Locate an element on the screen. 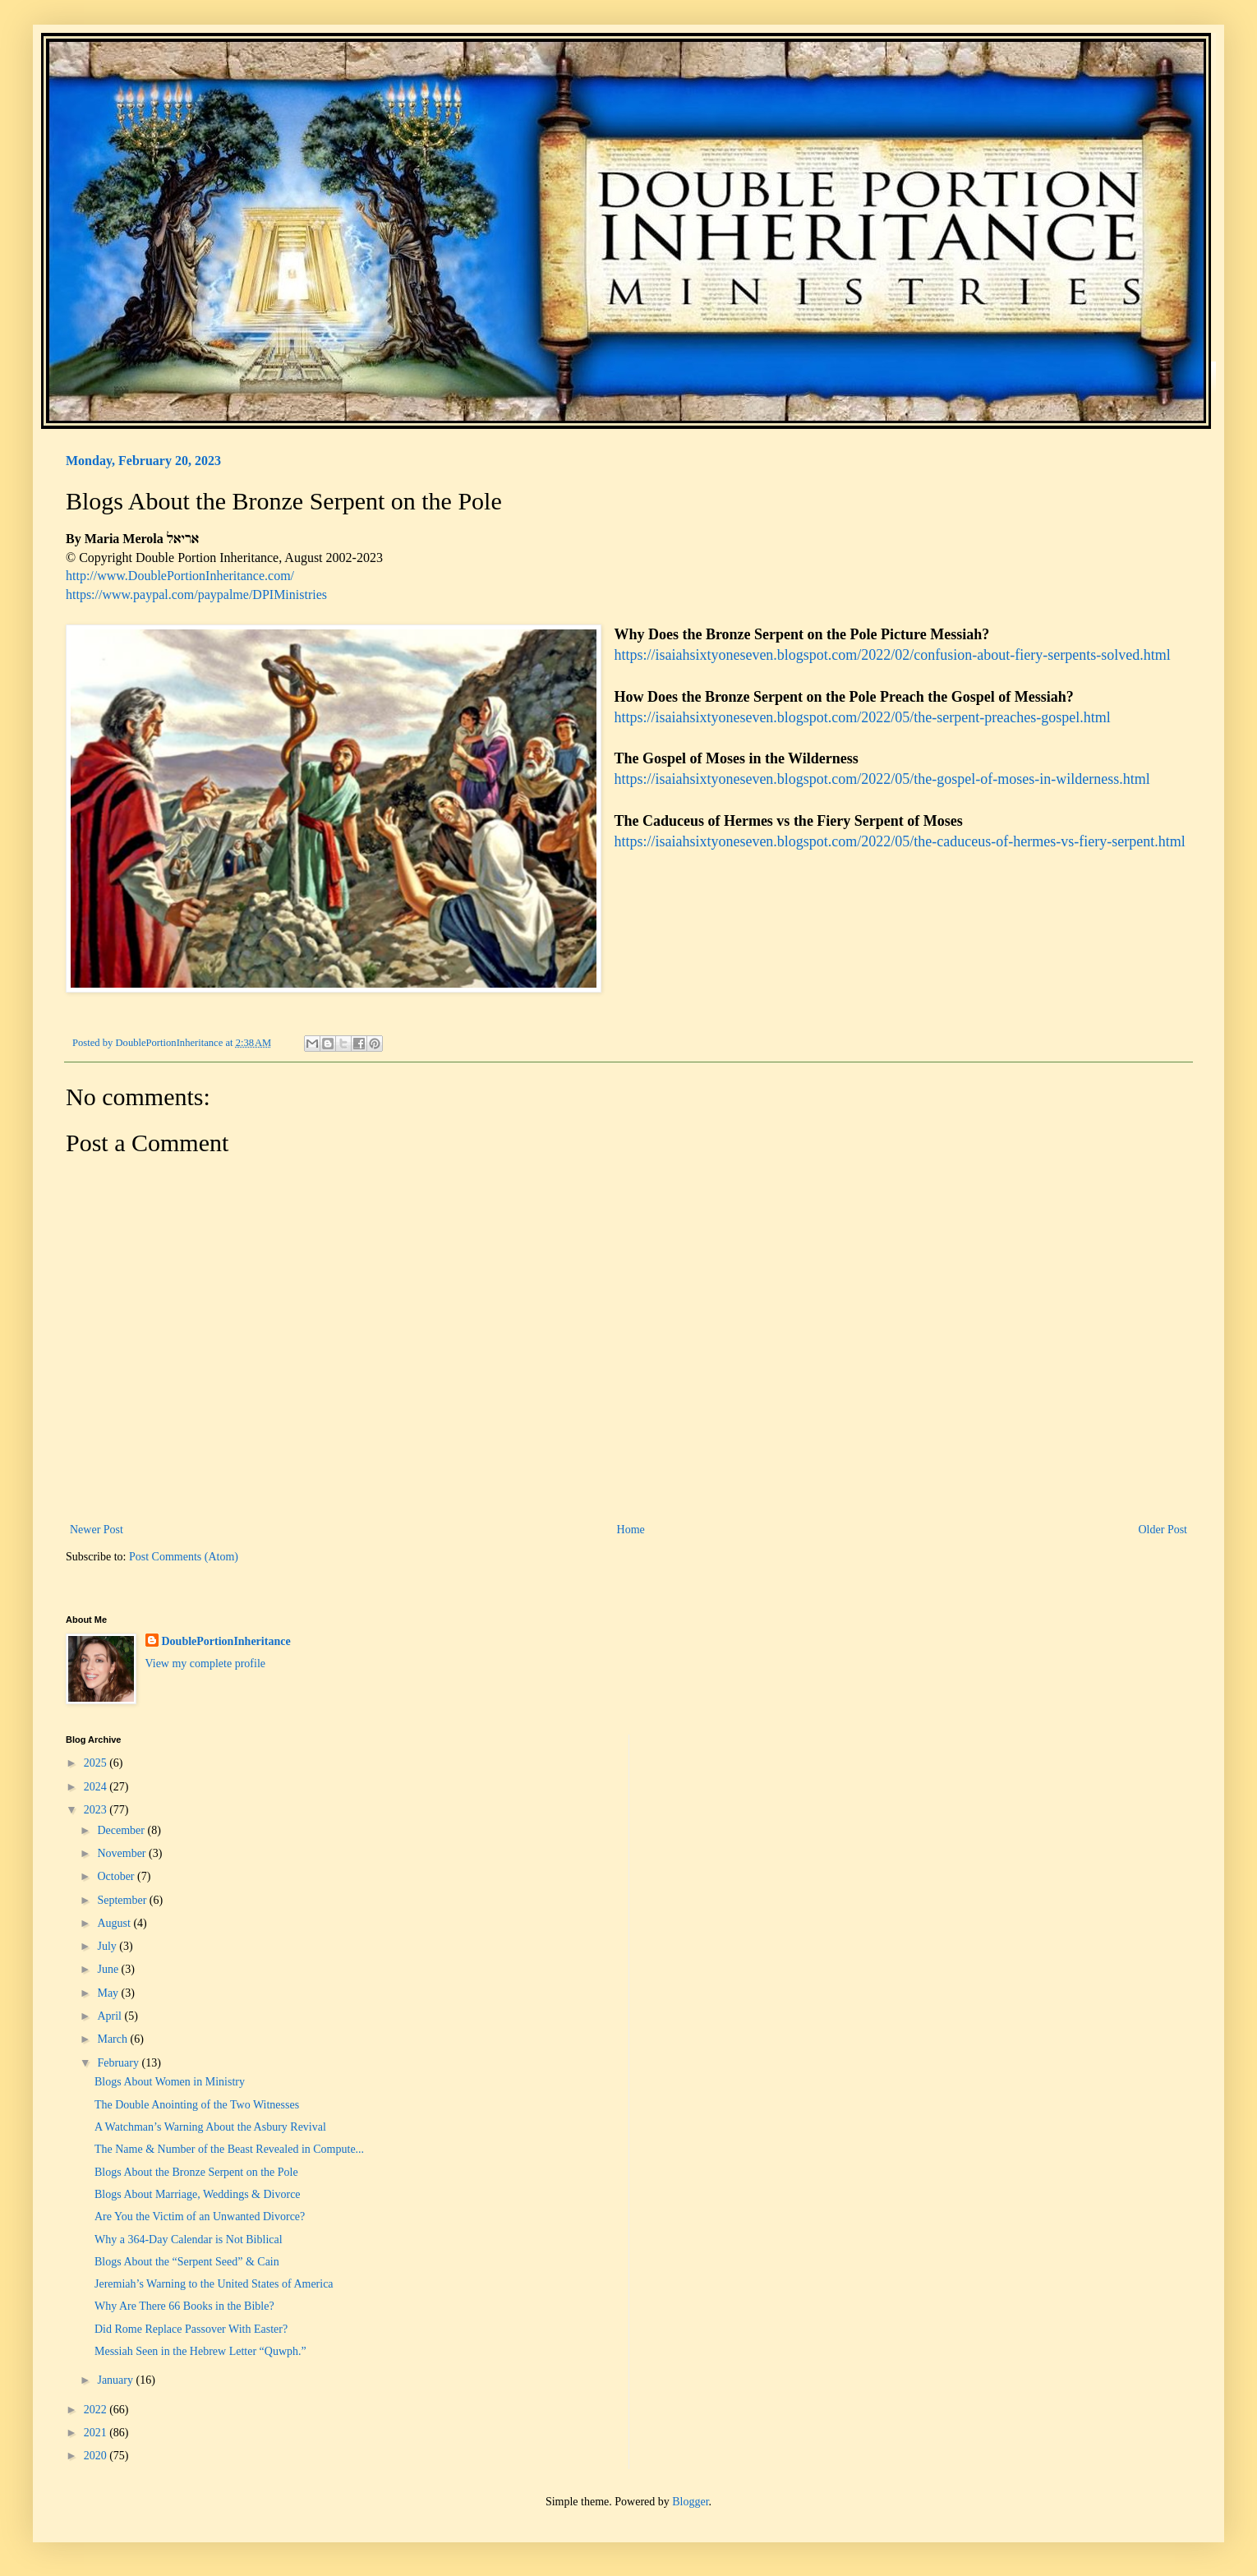 This screenshot has height=2576, width=1257. September is located at coordinates (123, 1900).